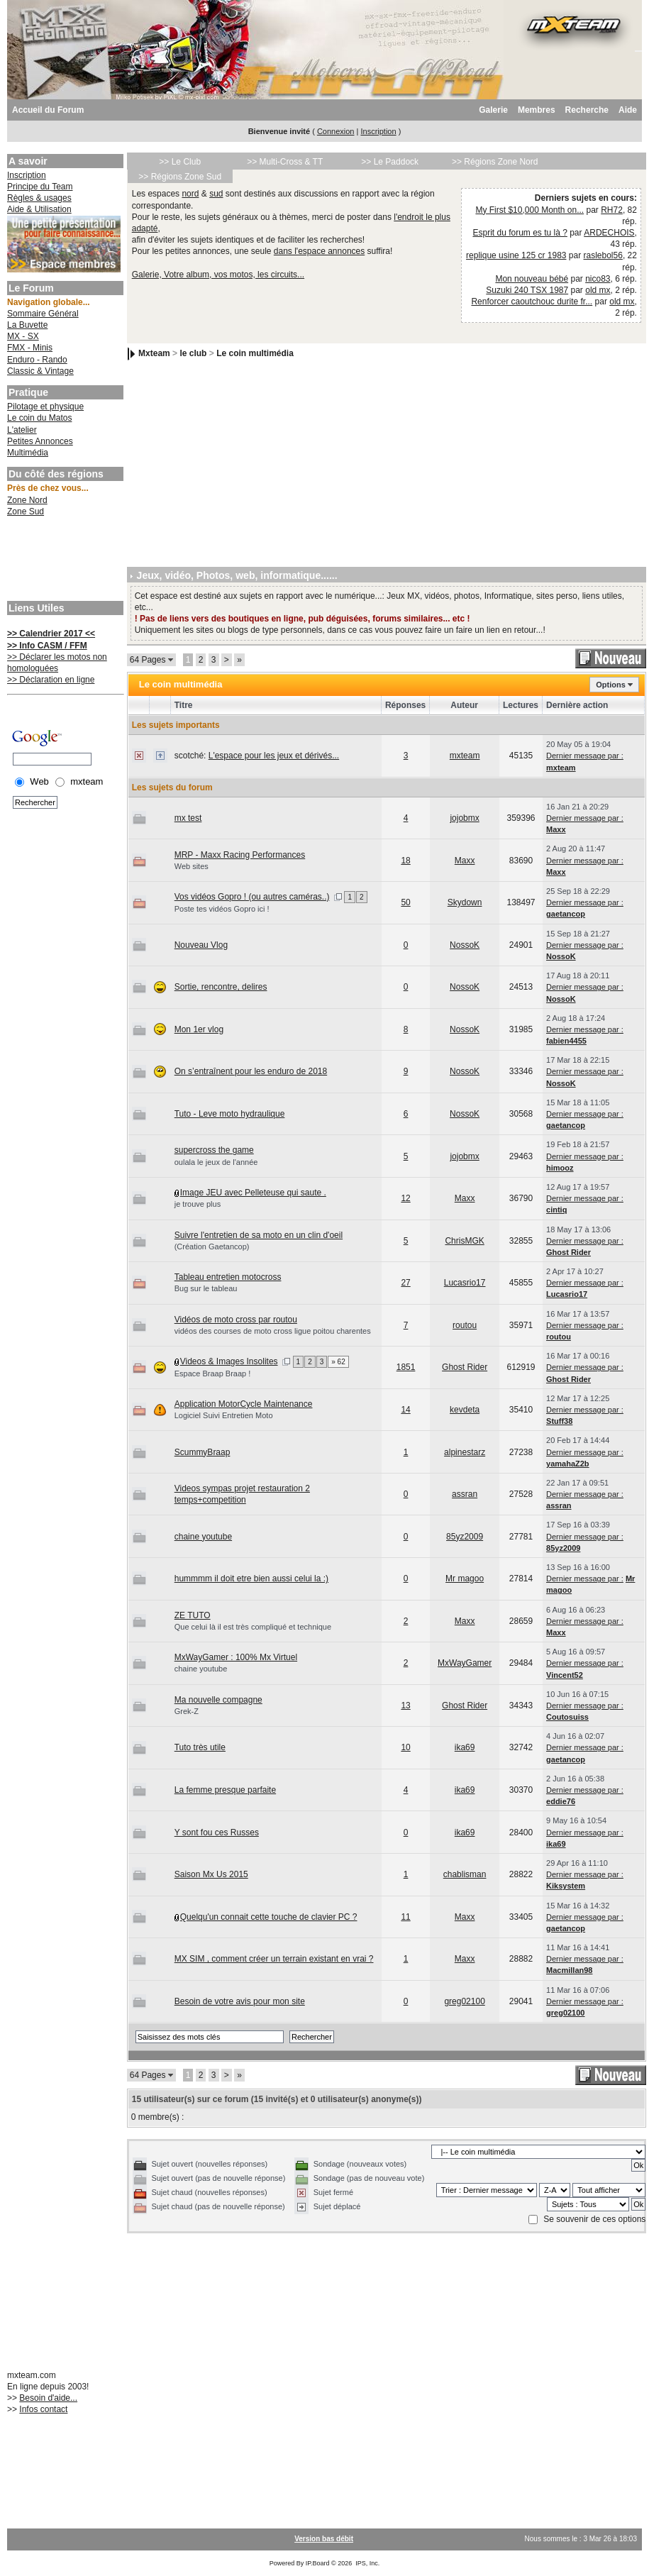  Describe the element at coordinates (464, 1241) in the screenshot. I see `ChrisMGK` at that location.